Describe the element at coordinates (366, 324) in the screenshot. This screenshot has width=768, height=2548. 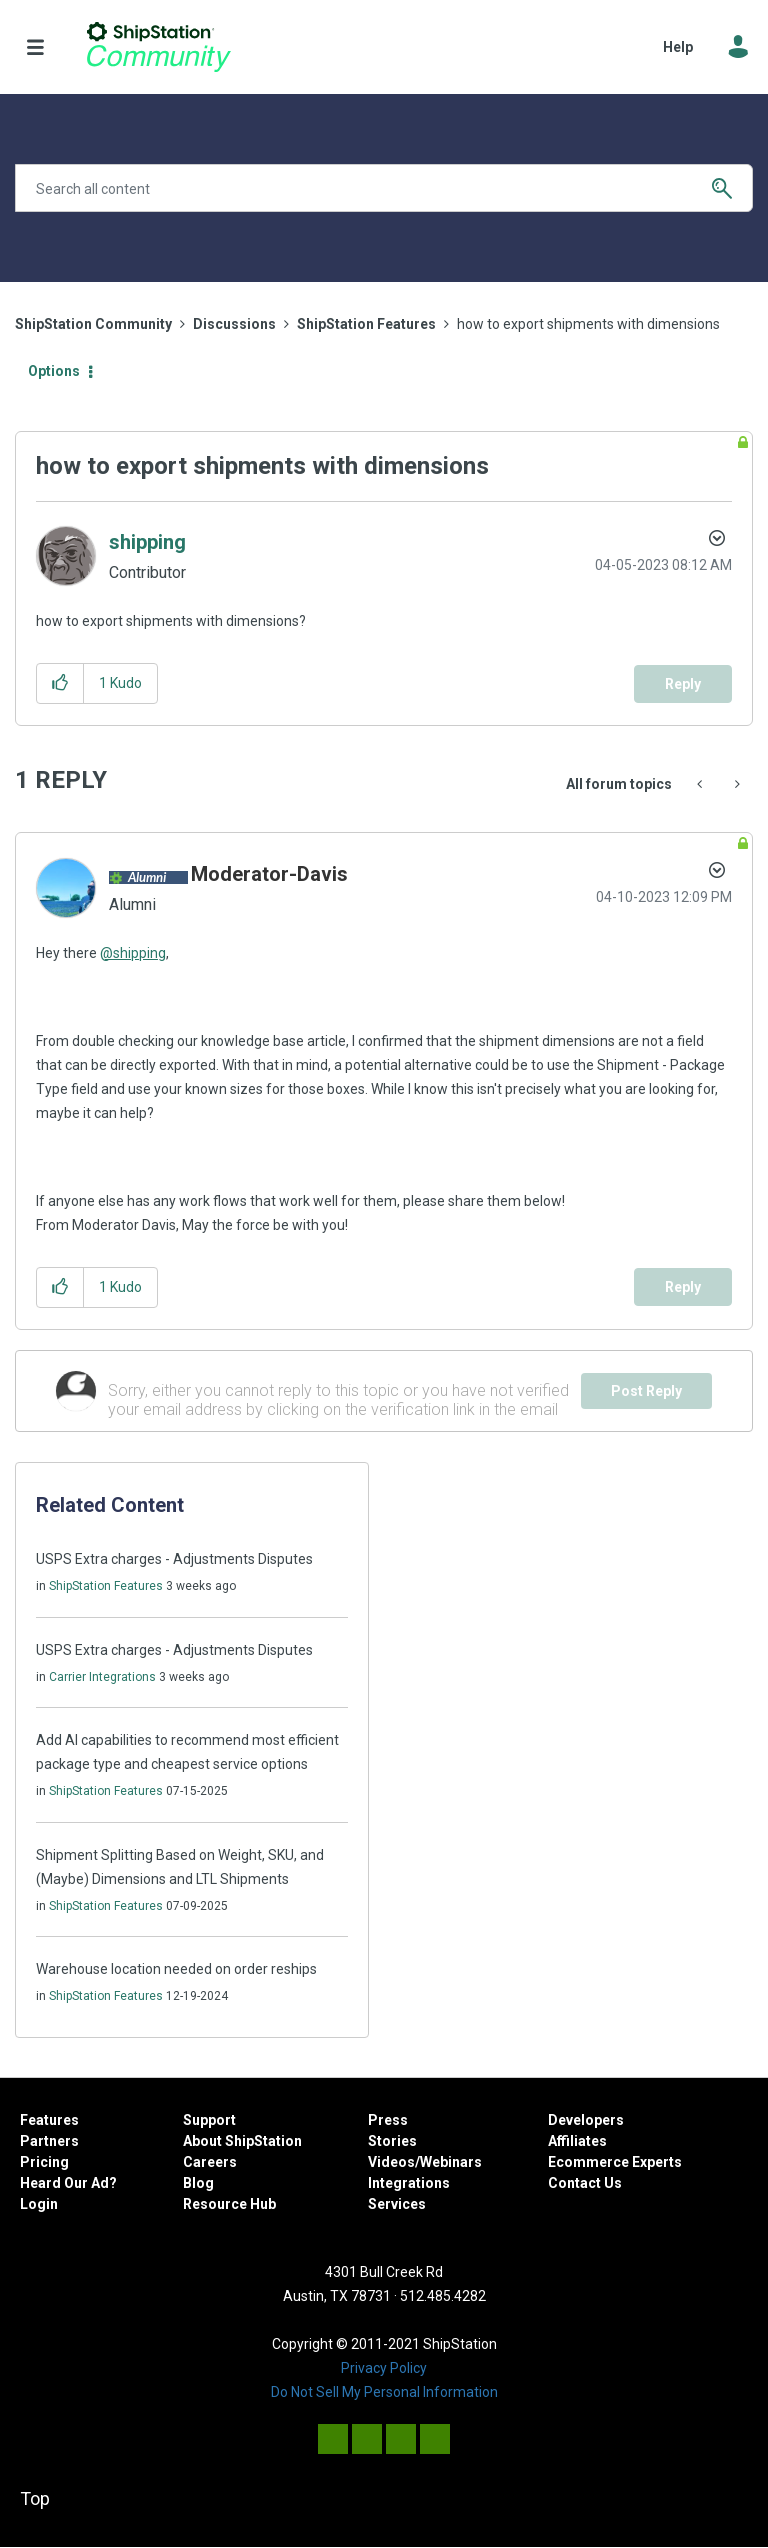
I see `ShipStation Features` at that location.